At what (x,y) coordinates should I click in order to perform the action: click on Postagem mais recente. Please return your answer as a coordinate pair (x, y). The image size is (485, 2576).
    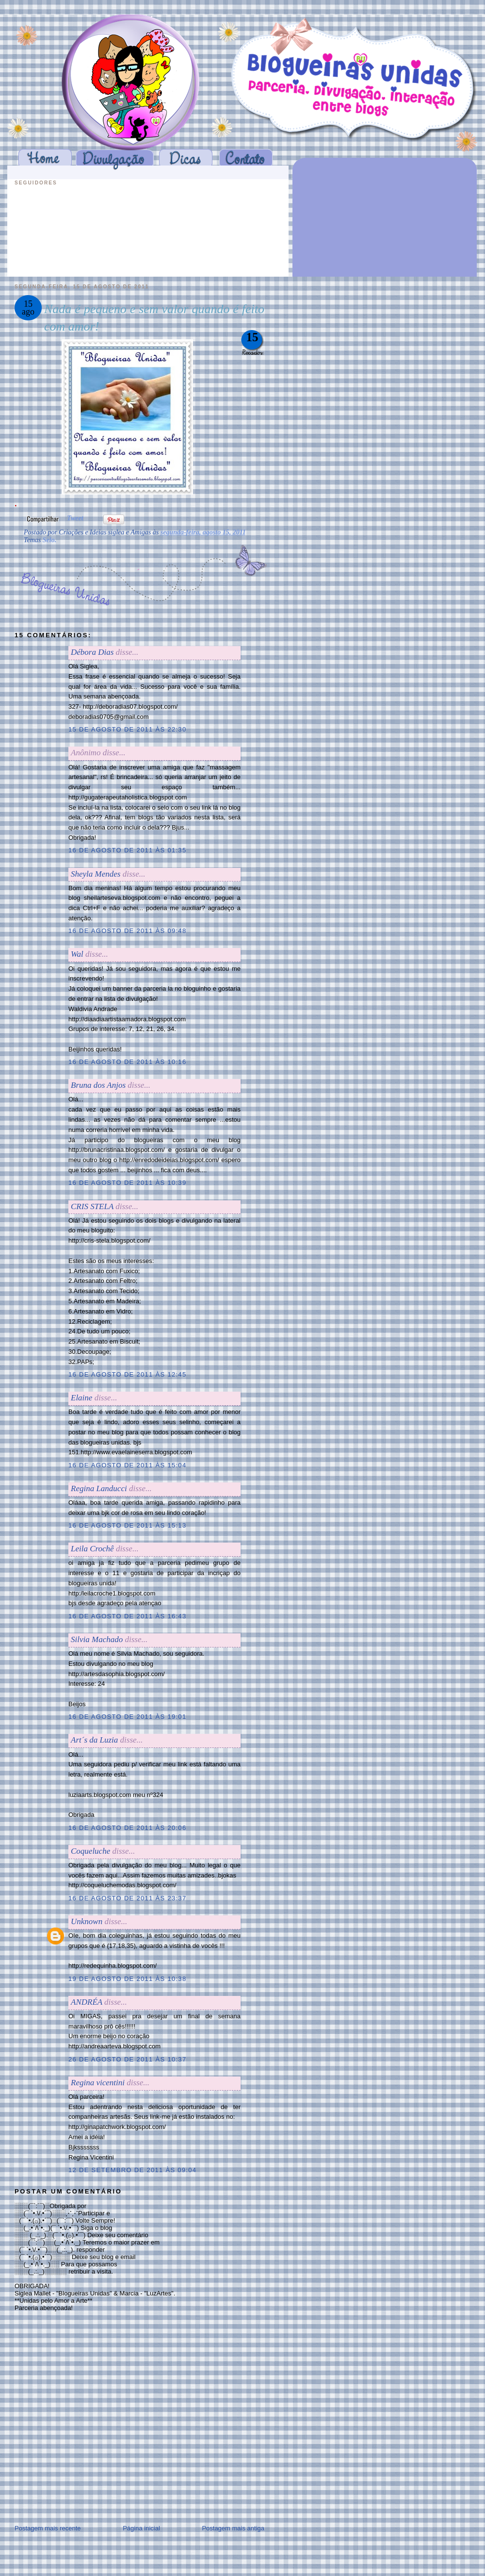
    Looking at the image, I should click on (48, 2528).